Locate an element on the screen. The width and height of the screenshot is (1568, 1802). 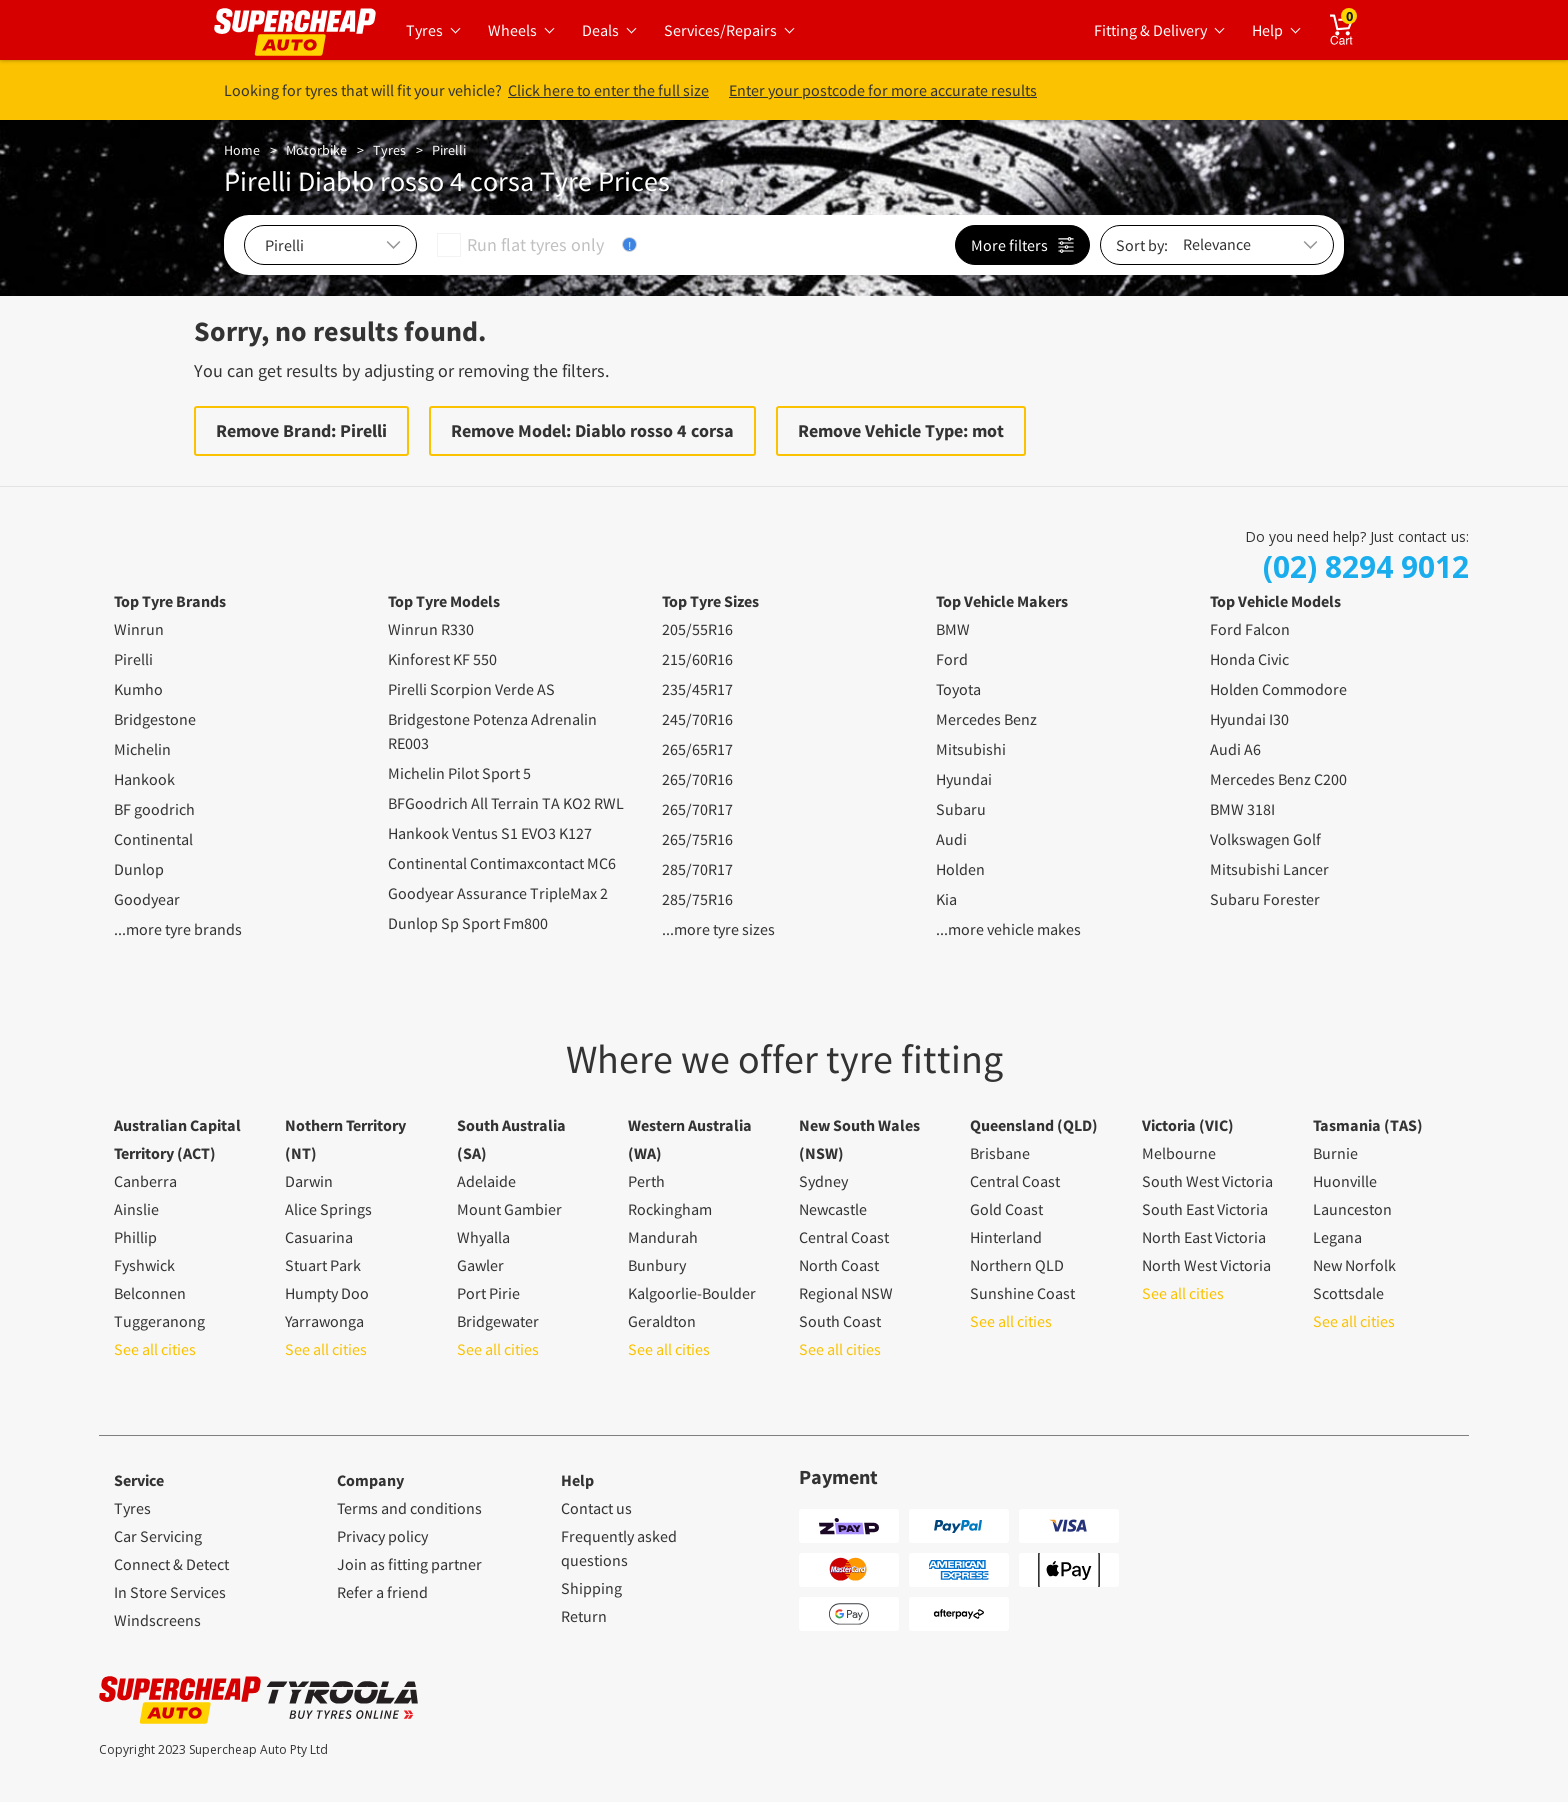
Goodyear Assurance TripleMax 2 is located at coordinates (498, 893).